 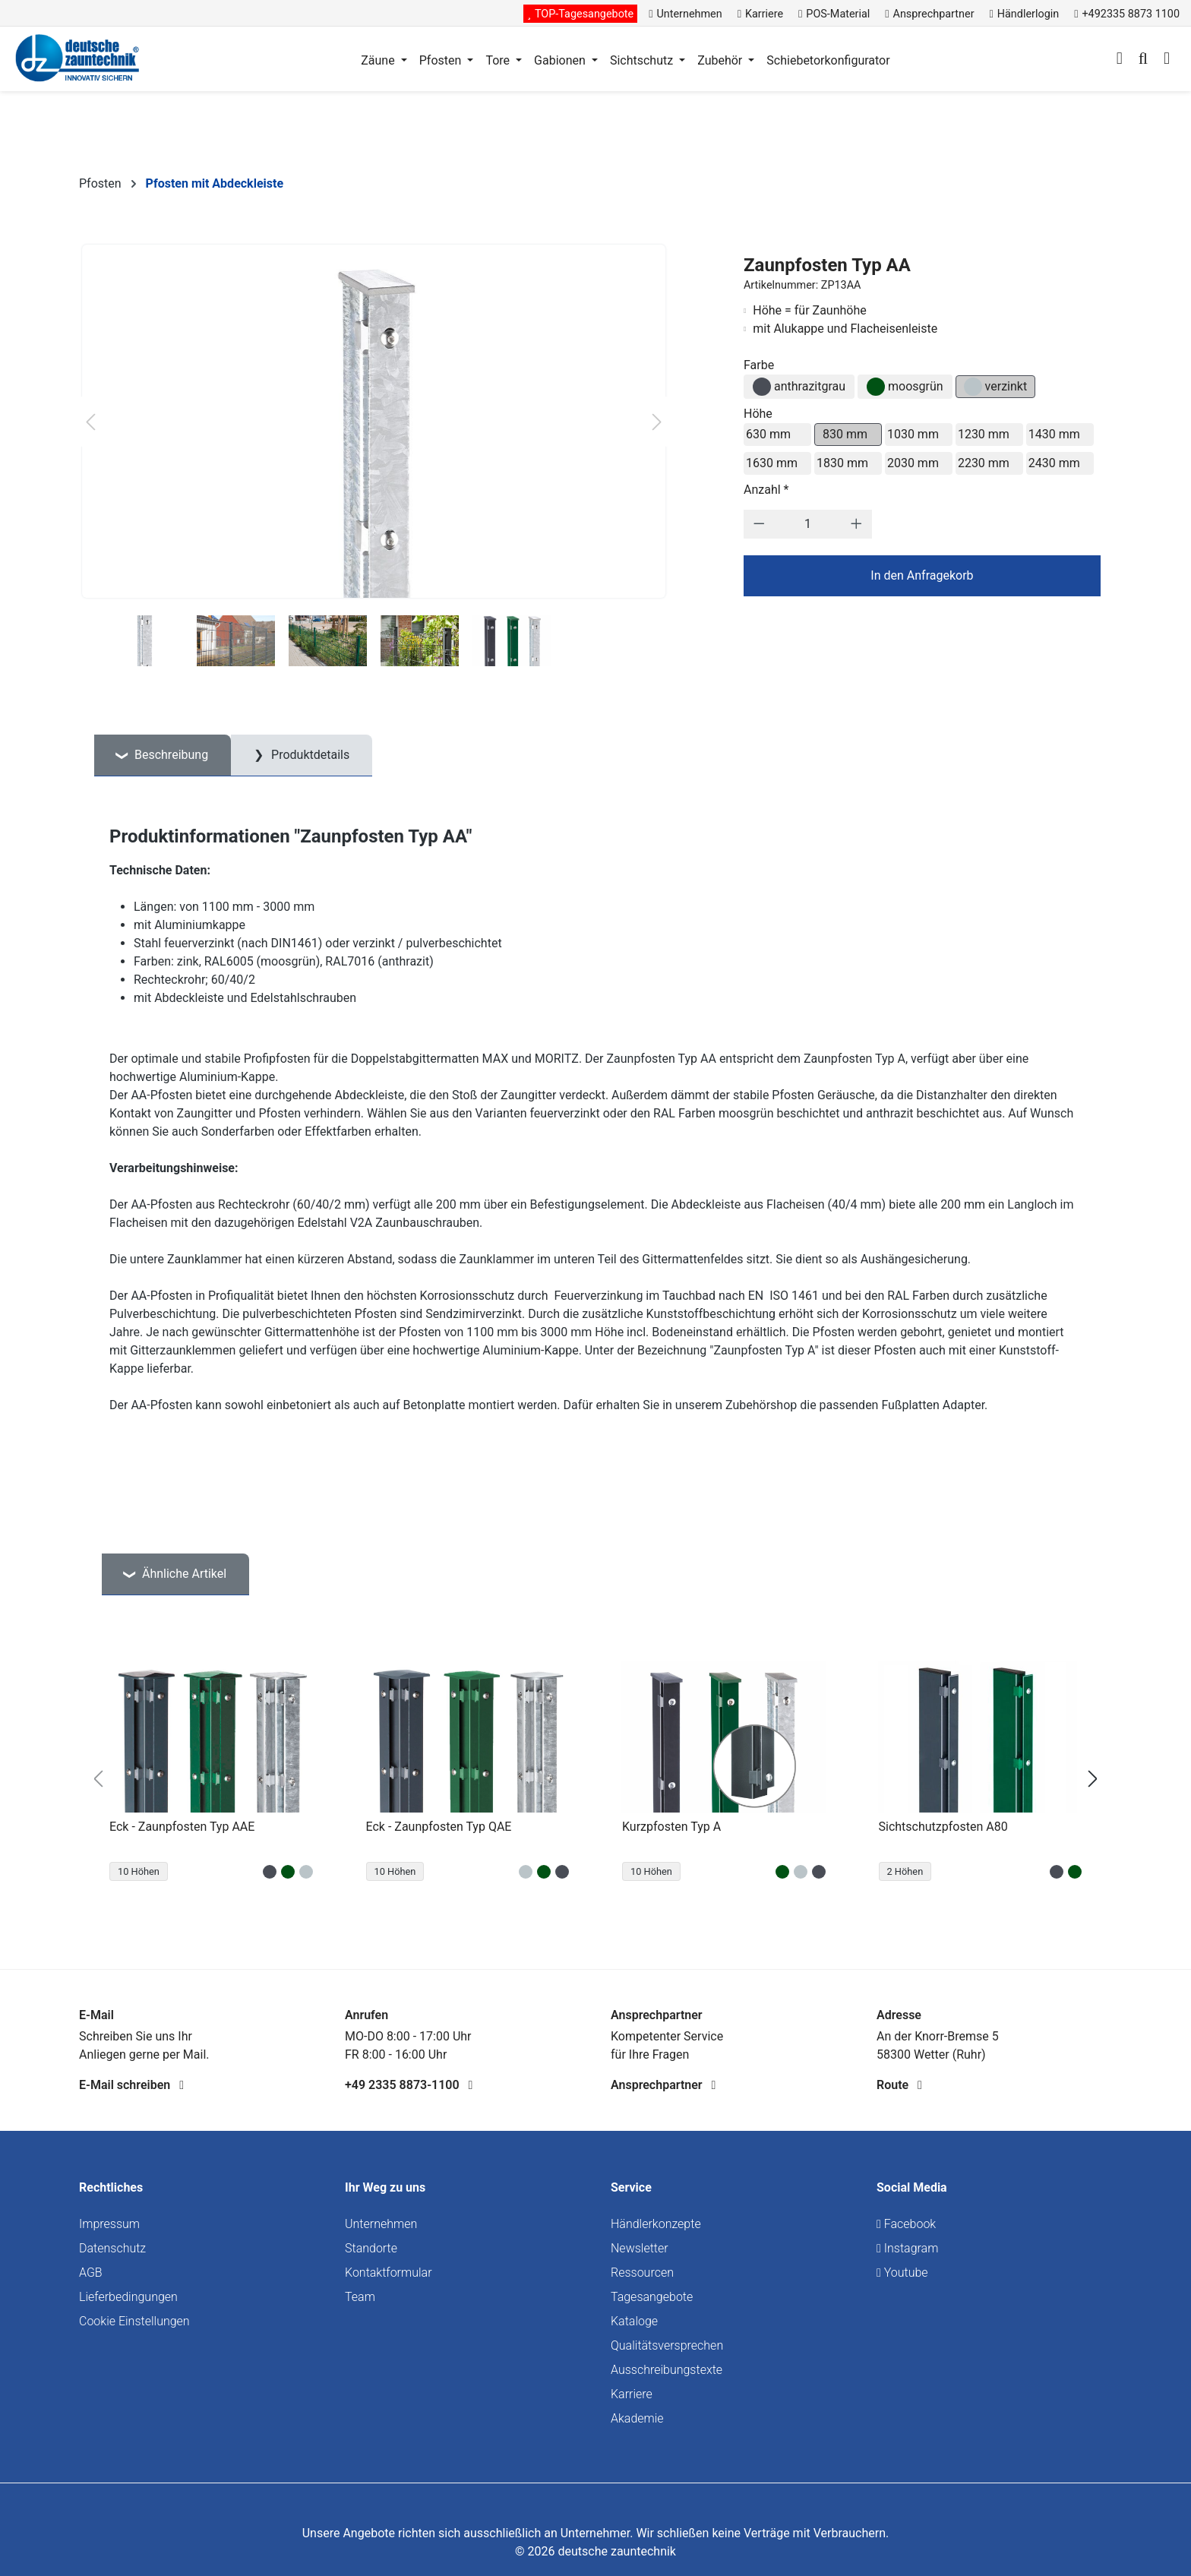 I want to click on Standorte, so click(x=371, y=2248).